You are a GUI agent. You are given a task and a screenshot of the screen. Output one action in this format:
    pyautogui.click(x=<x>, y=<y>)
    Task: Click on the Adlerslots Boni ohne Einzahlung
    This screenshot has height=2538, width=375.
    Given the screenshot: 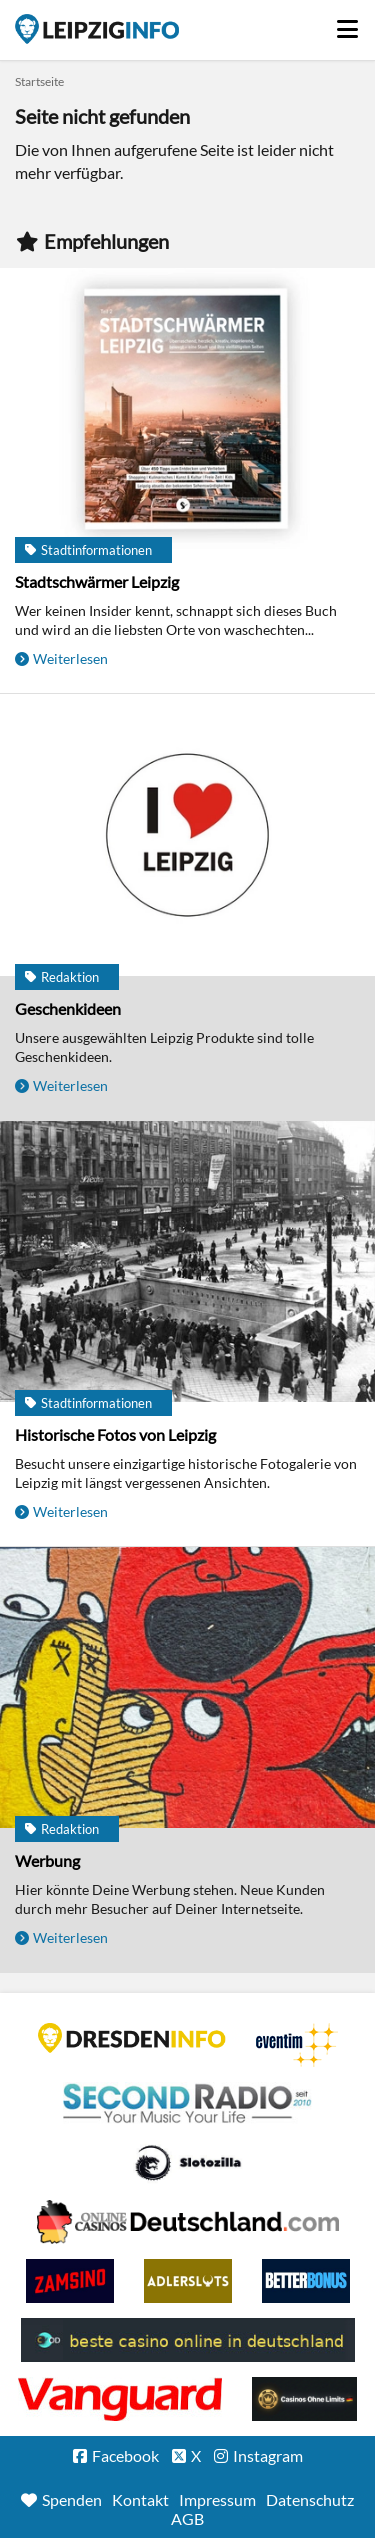 What is the action you would take?
    pyautogui.click(x=188, y=2281)
    